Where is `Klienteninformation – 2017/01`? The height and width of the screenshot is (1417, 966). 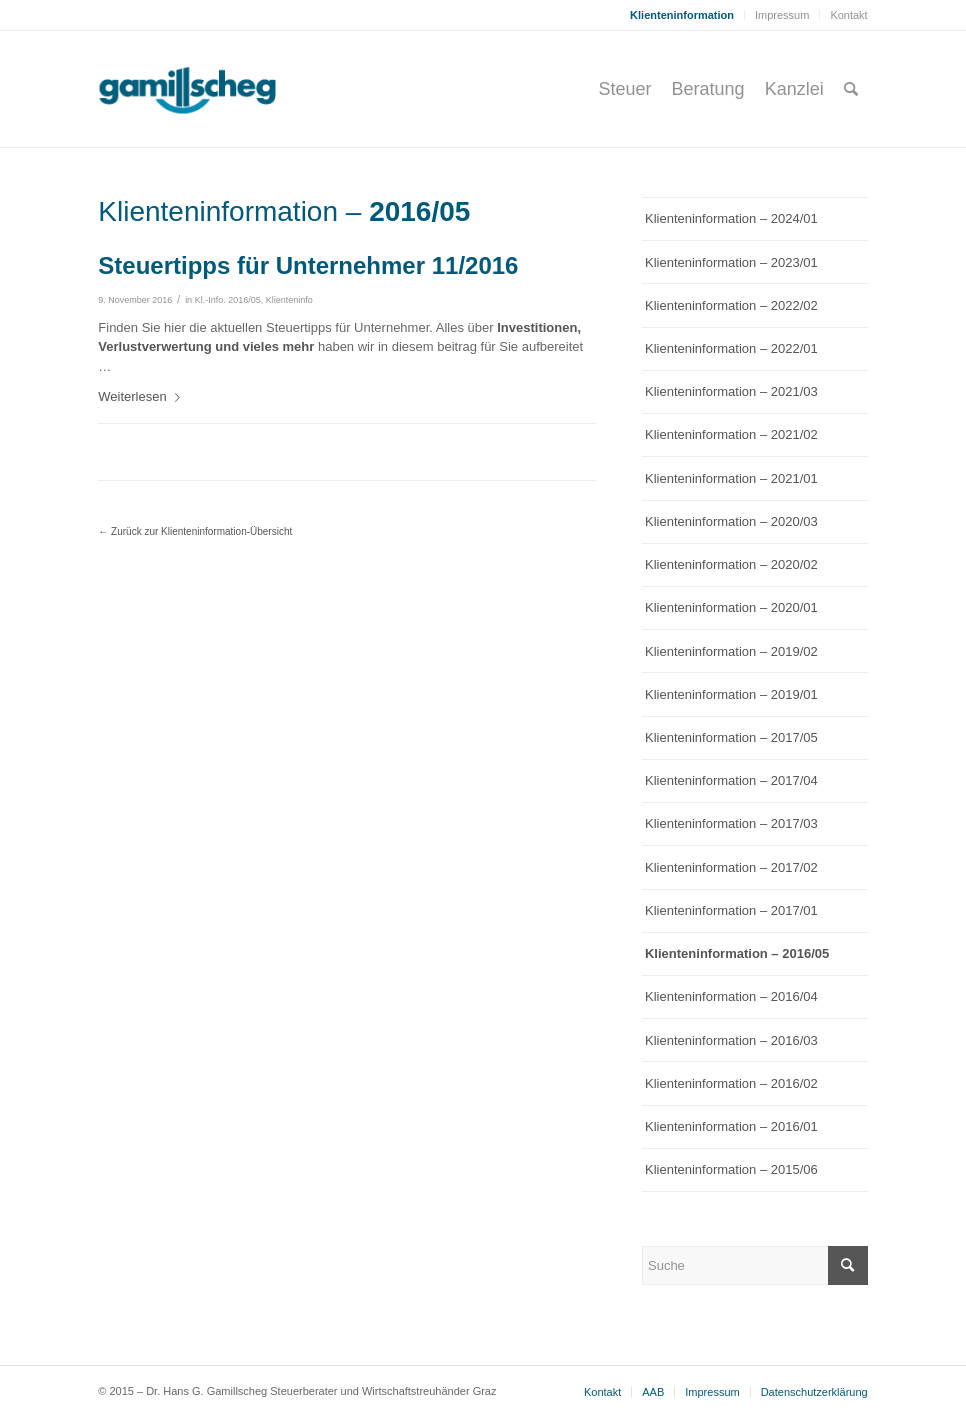 Klienteninformation – 2017/01 is located at coordinates (731, 910).